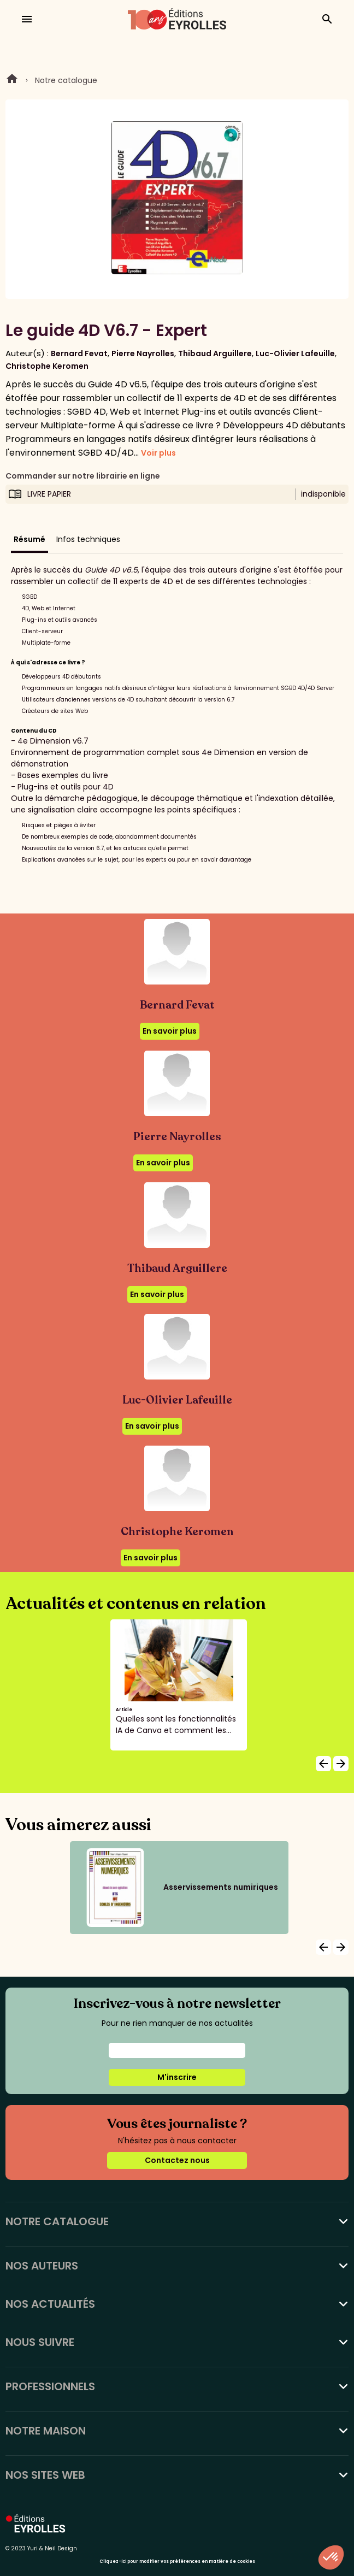 The width and height of the screenshot is (354, 2576). I want to click on Pierre Nayrolles, so click(142, 353).